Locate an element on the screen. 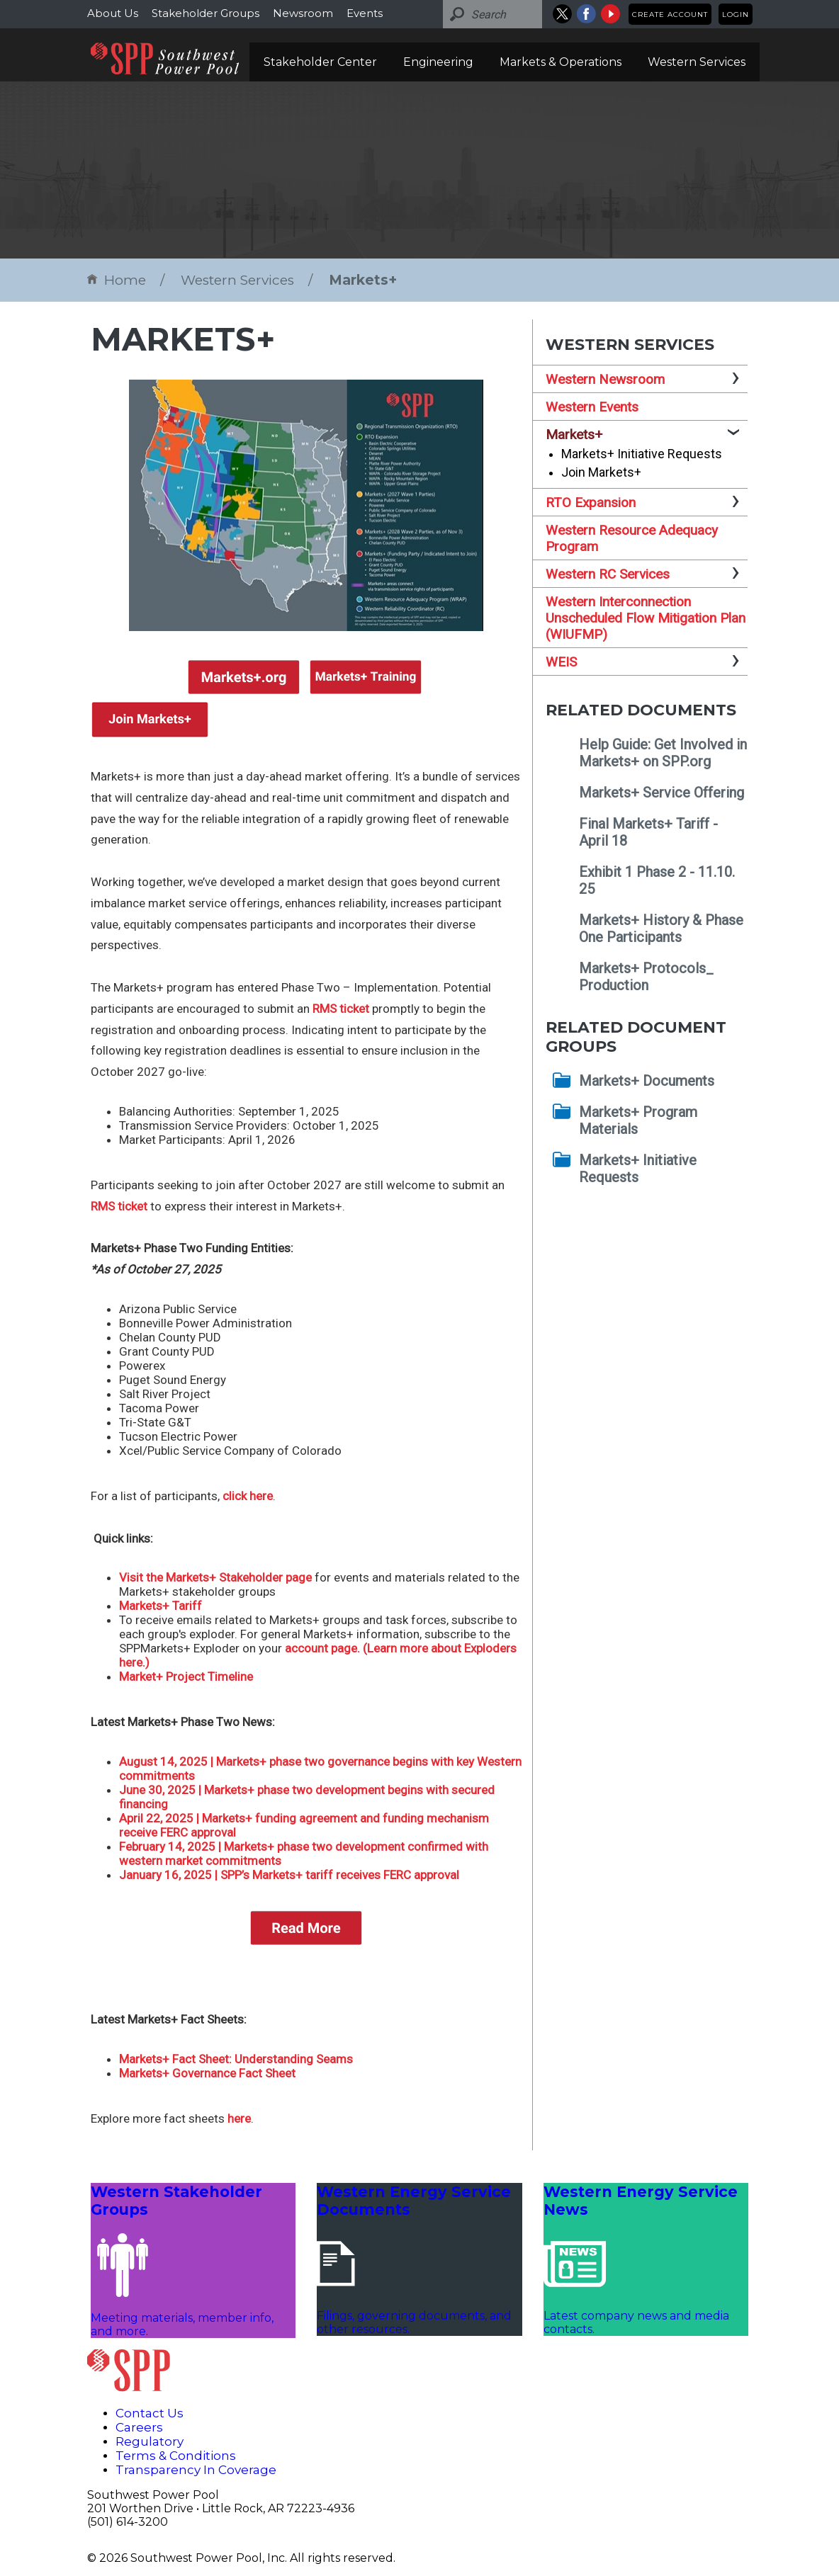  Engineering is located at coordinates (438, 62).